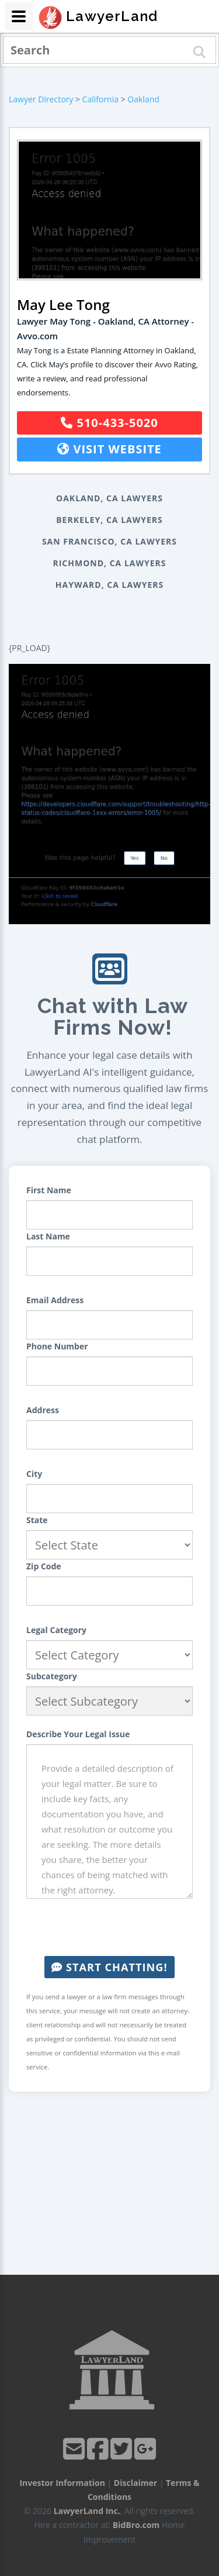 This screenshot has width=219, height=2576. I want to click on Address, so click(42, 1410).